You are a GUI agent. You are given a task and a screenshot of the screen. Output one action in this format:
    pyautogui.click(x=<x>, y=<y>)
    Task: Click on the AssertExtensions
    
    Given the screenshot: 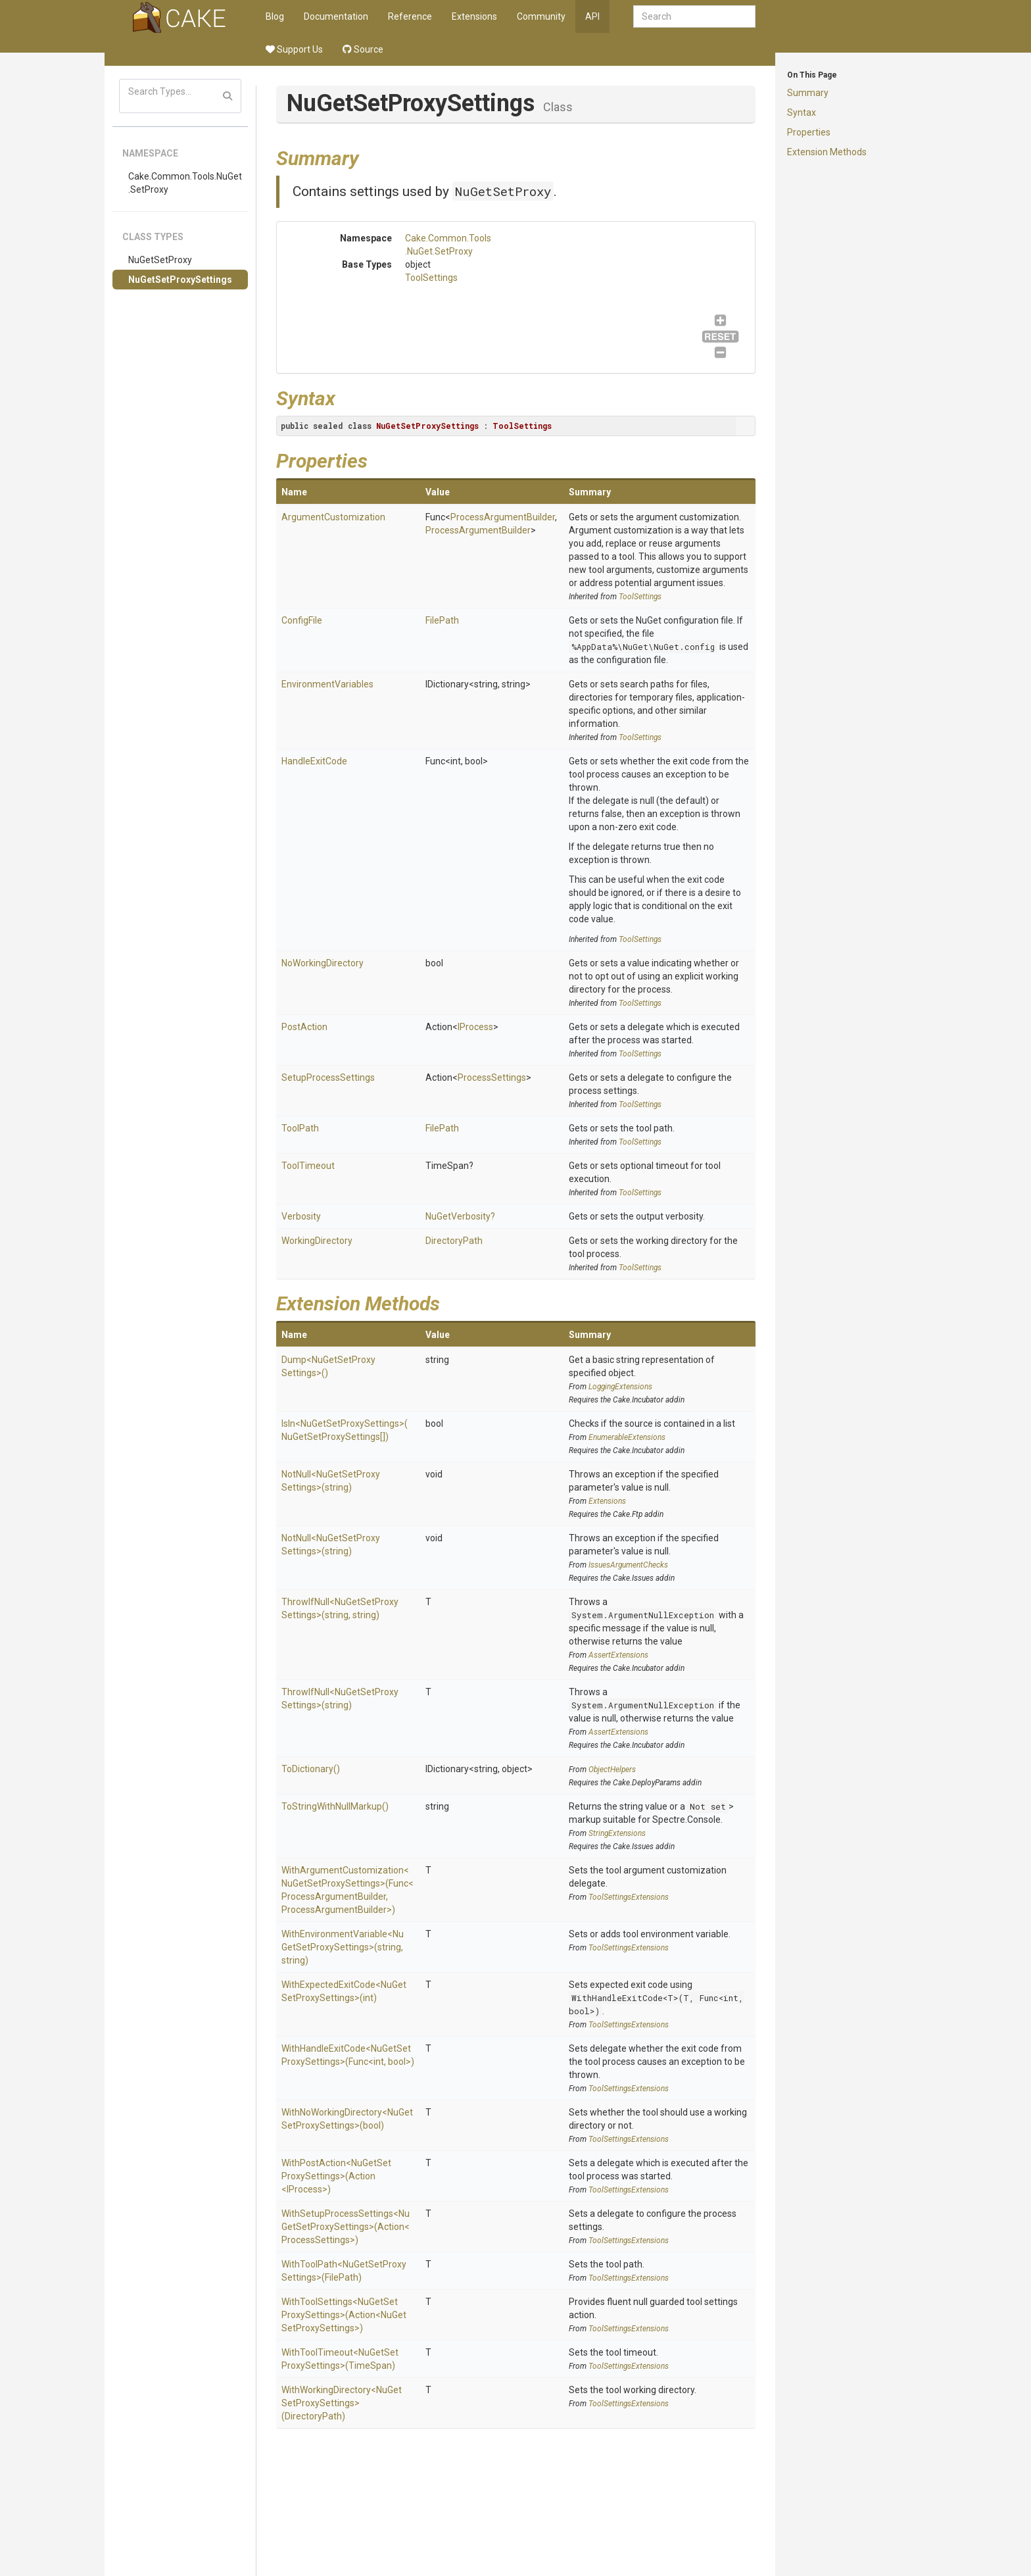 What is the action you would take?
    pyautogui.click(x=618, y=1655)
    